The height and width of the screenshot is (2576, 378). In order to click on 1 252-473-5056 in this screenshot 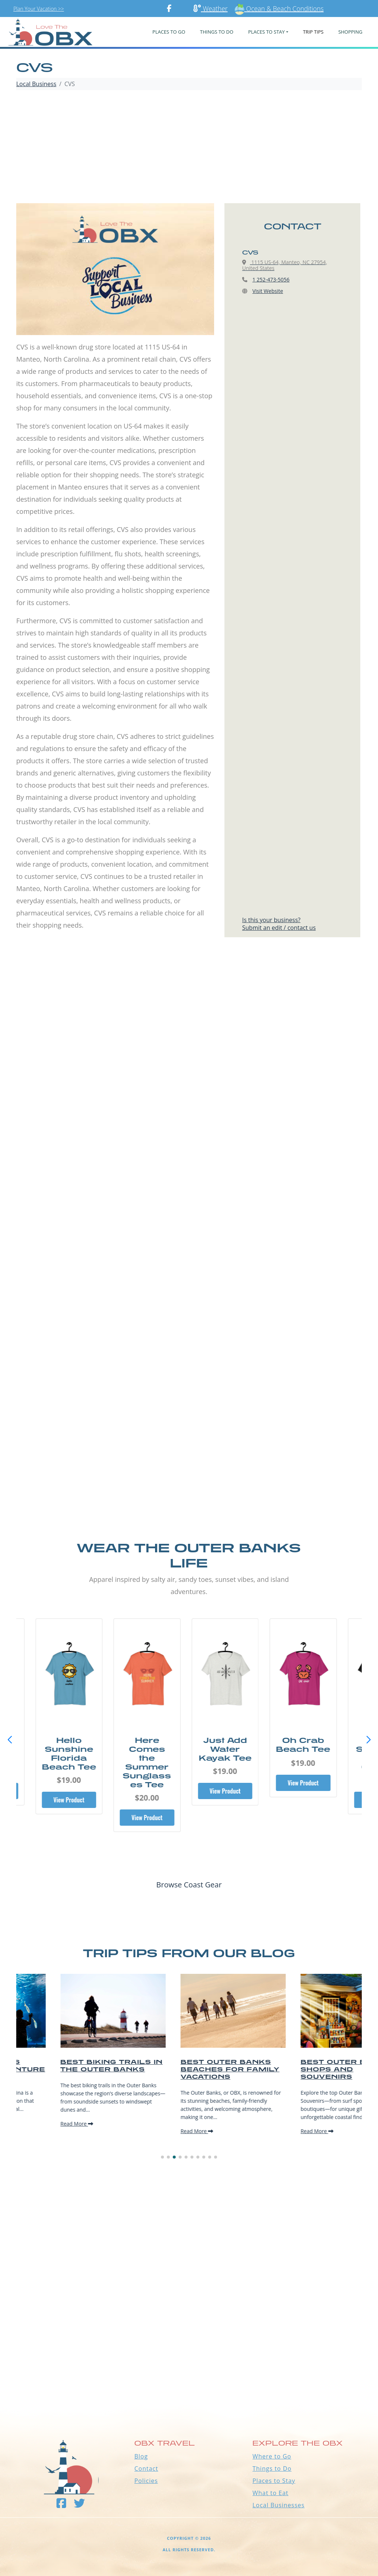, I will do `click(271, 279)`.